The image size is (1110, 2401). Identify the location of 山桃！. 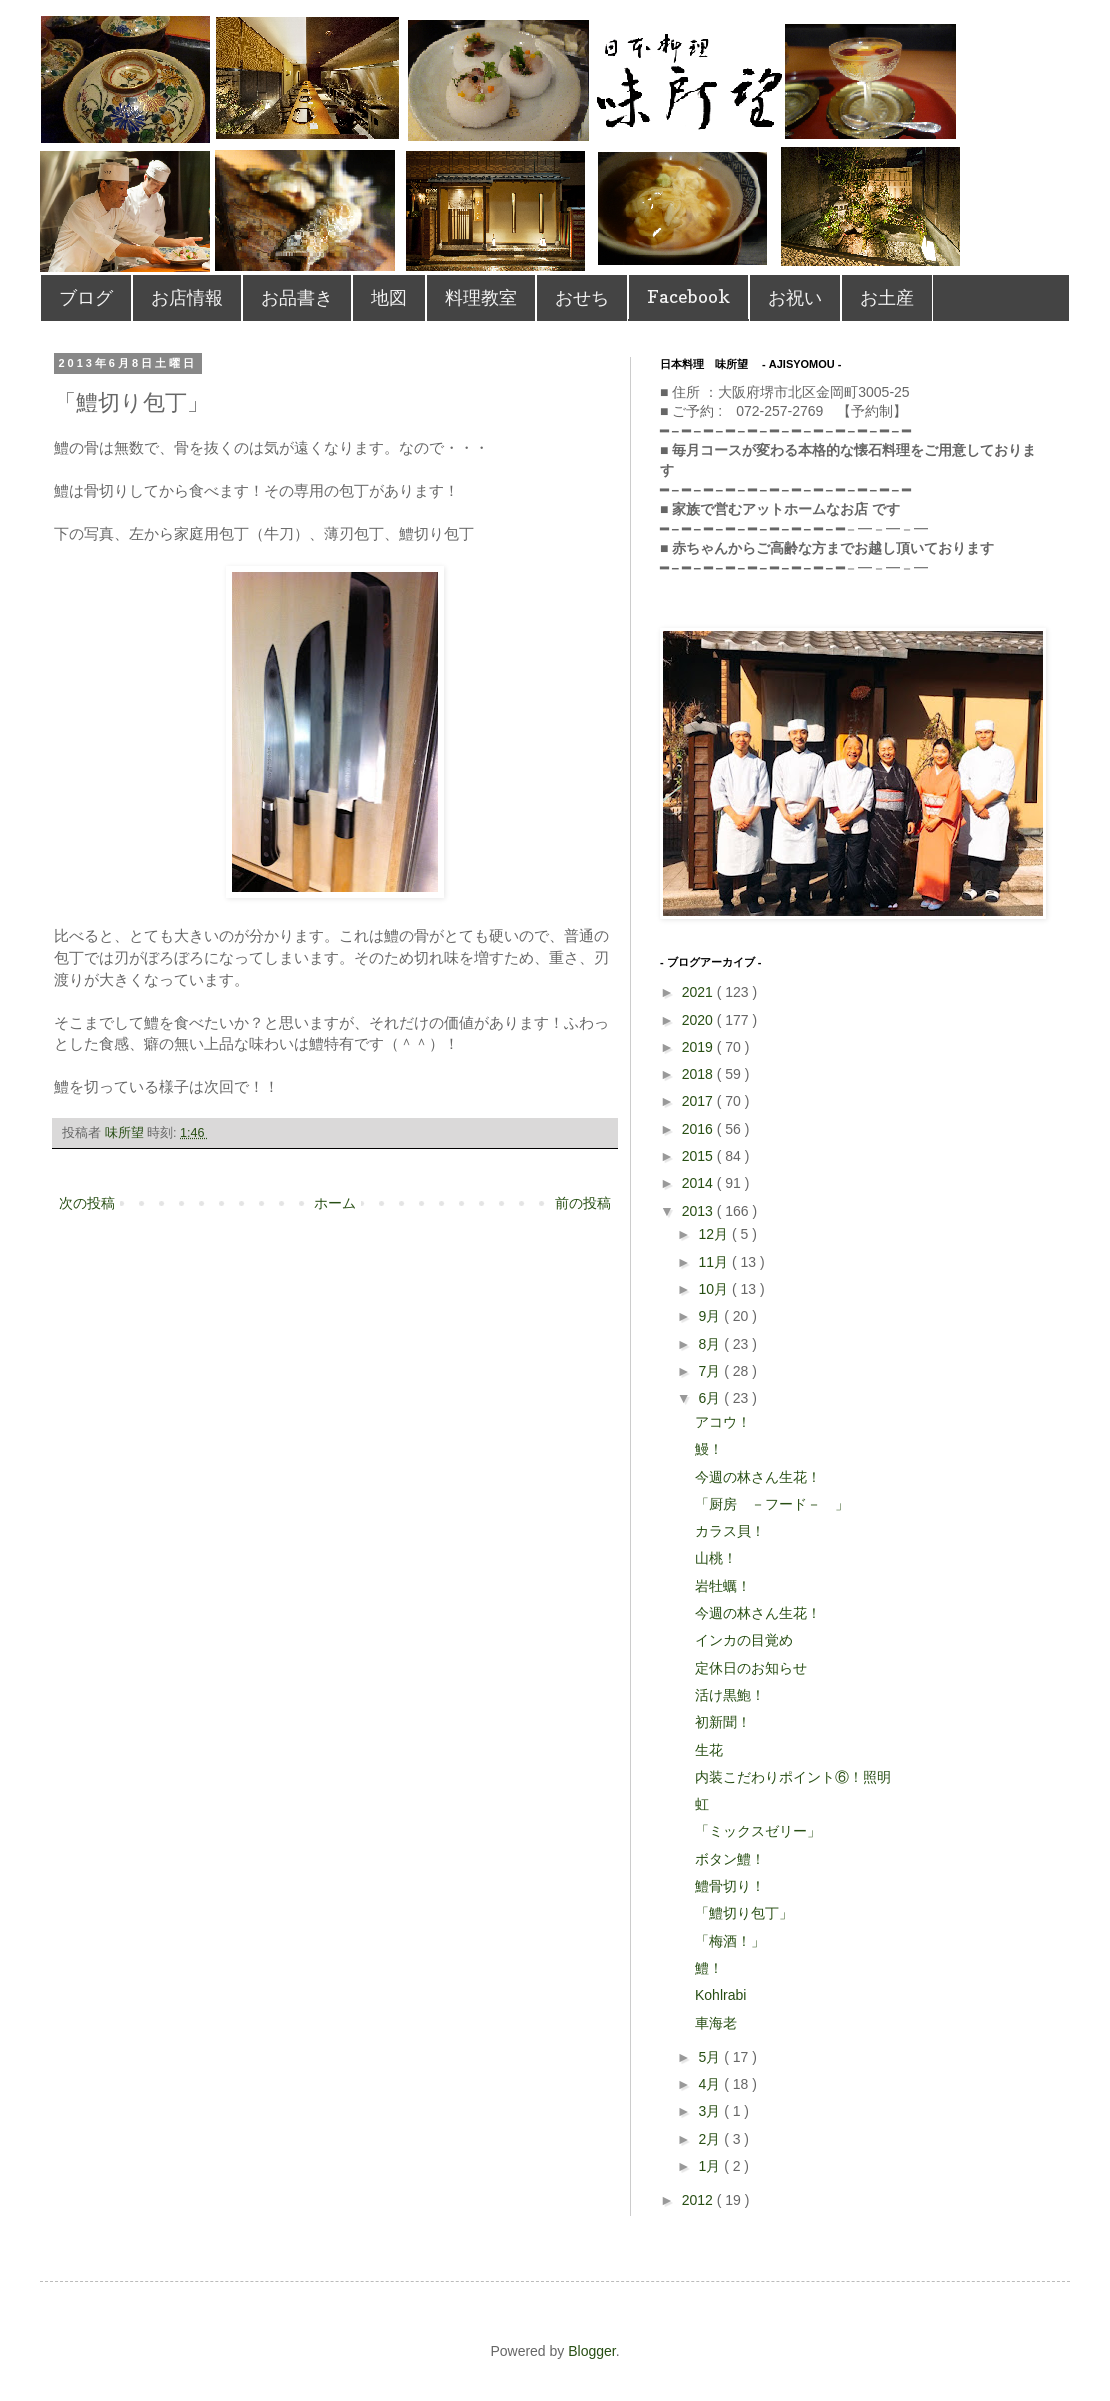
(716, 1558).